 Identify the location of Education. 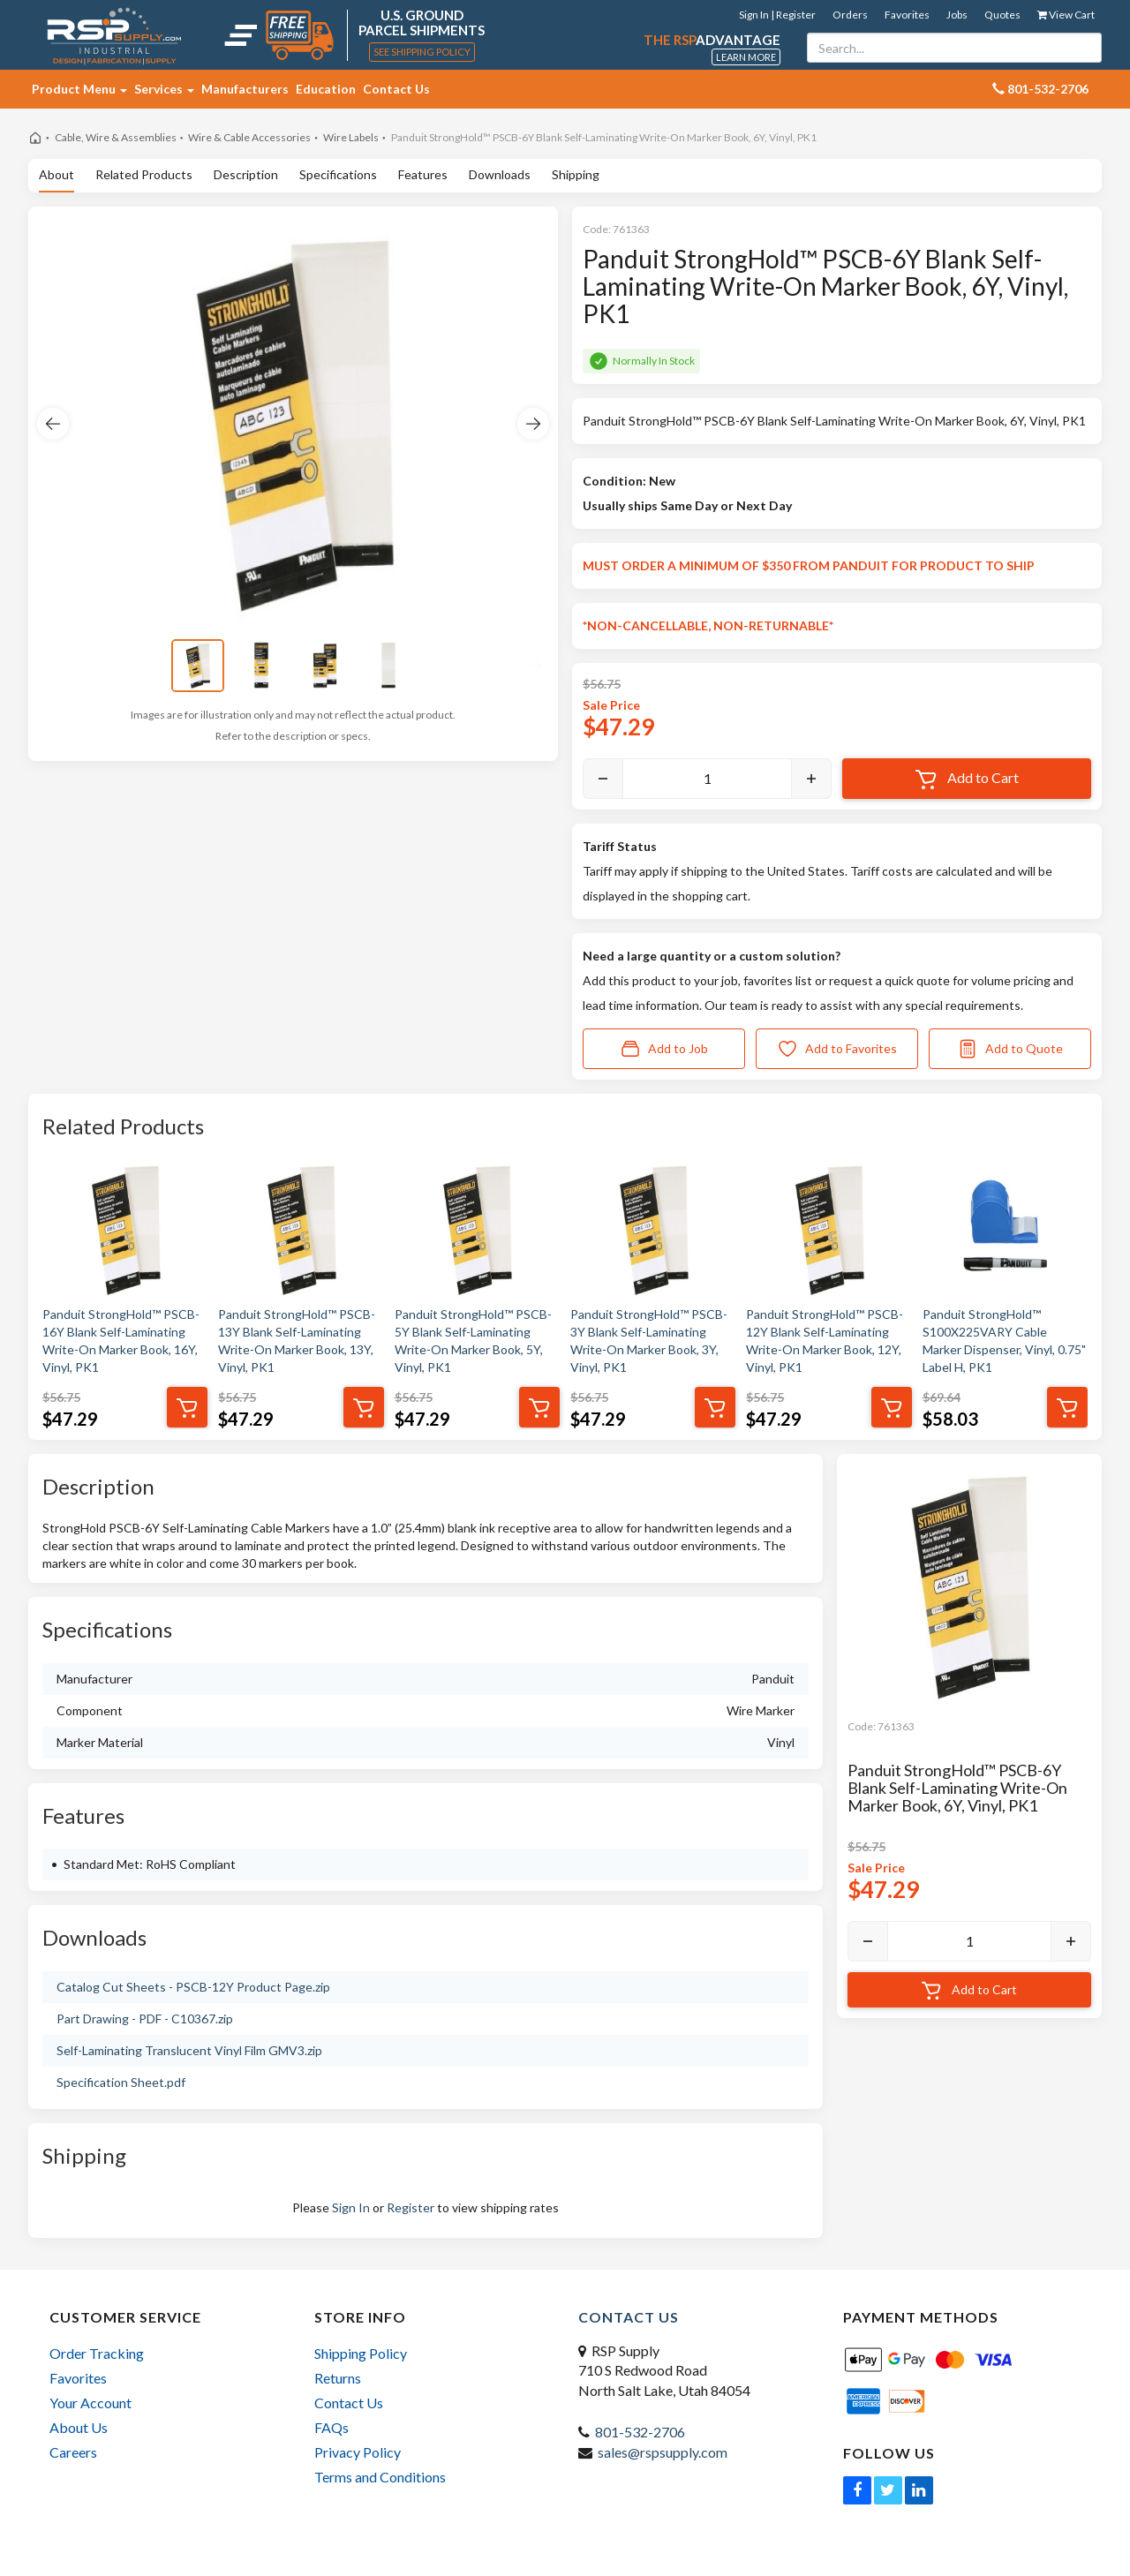
(326, 88).